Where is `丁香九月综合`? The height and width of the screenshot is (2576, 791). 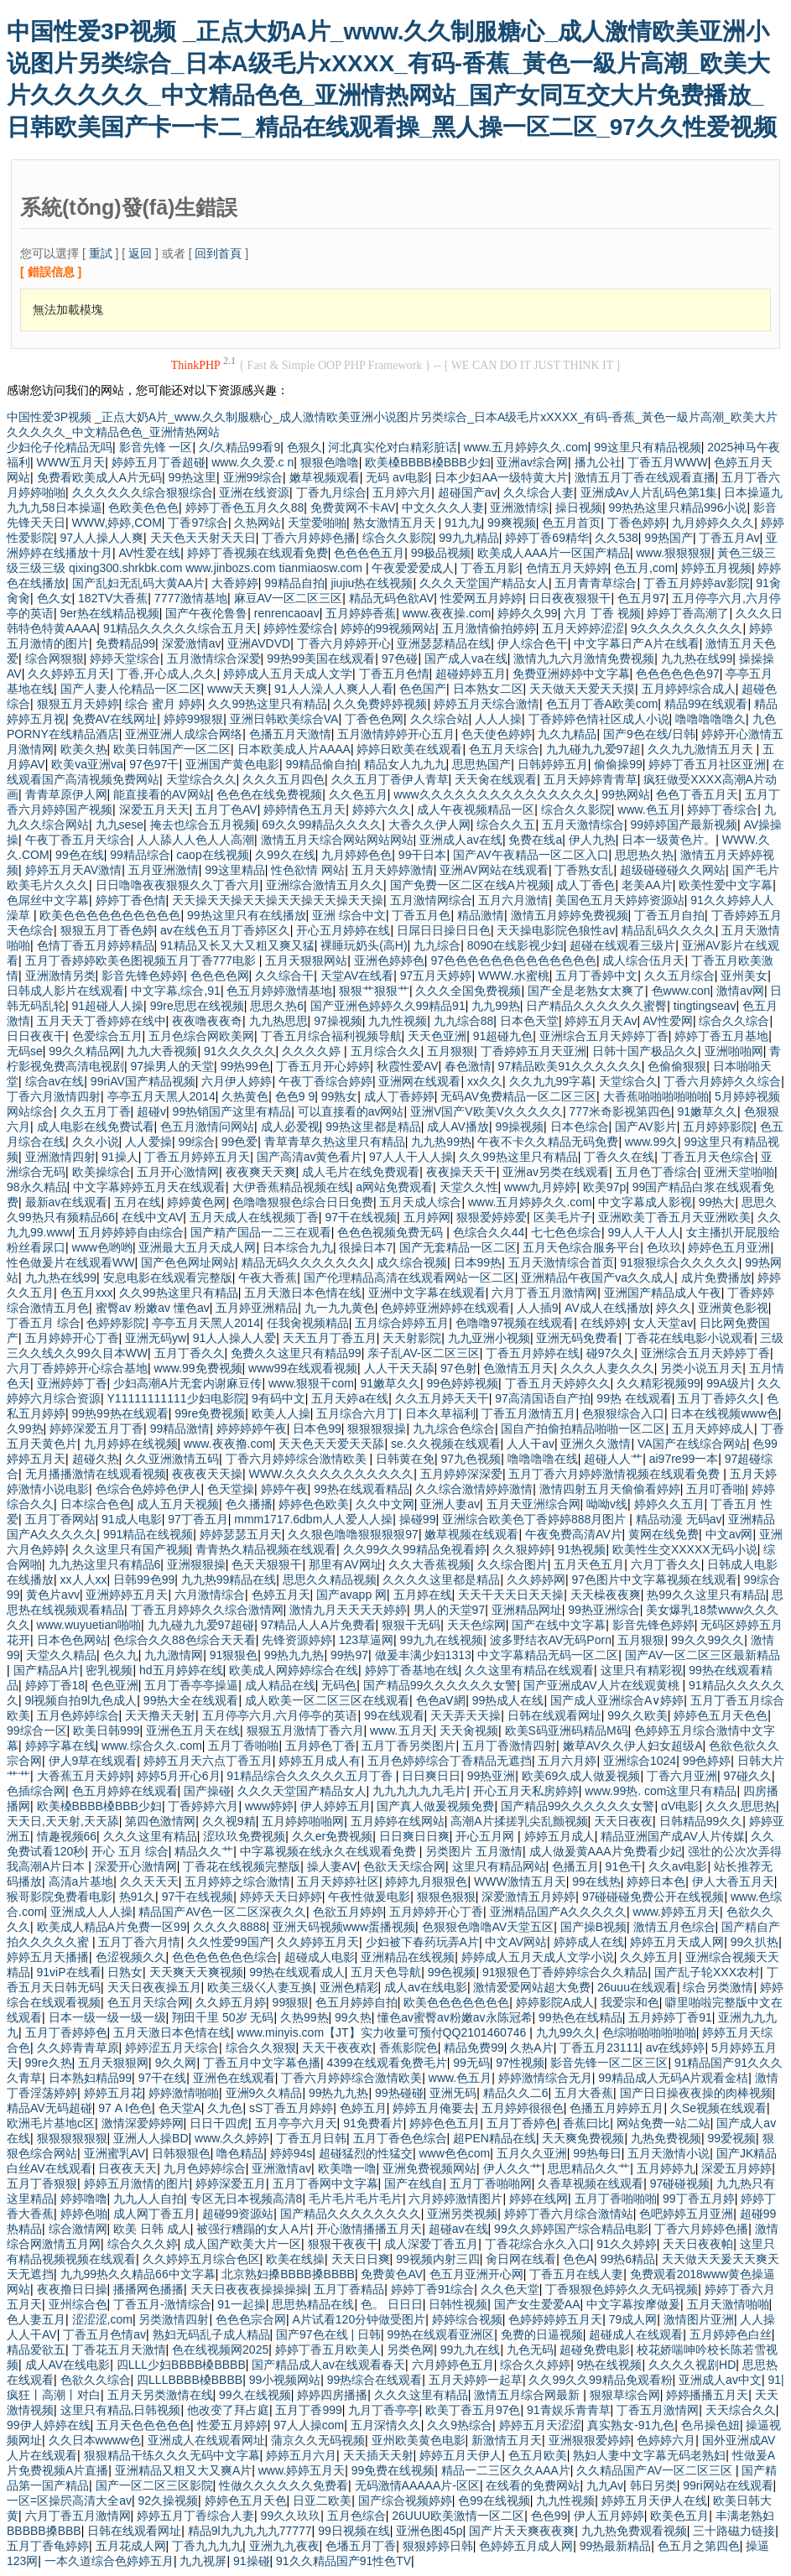 丁香九月综合 is located at coordinates (331, 492).